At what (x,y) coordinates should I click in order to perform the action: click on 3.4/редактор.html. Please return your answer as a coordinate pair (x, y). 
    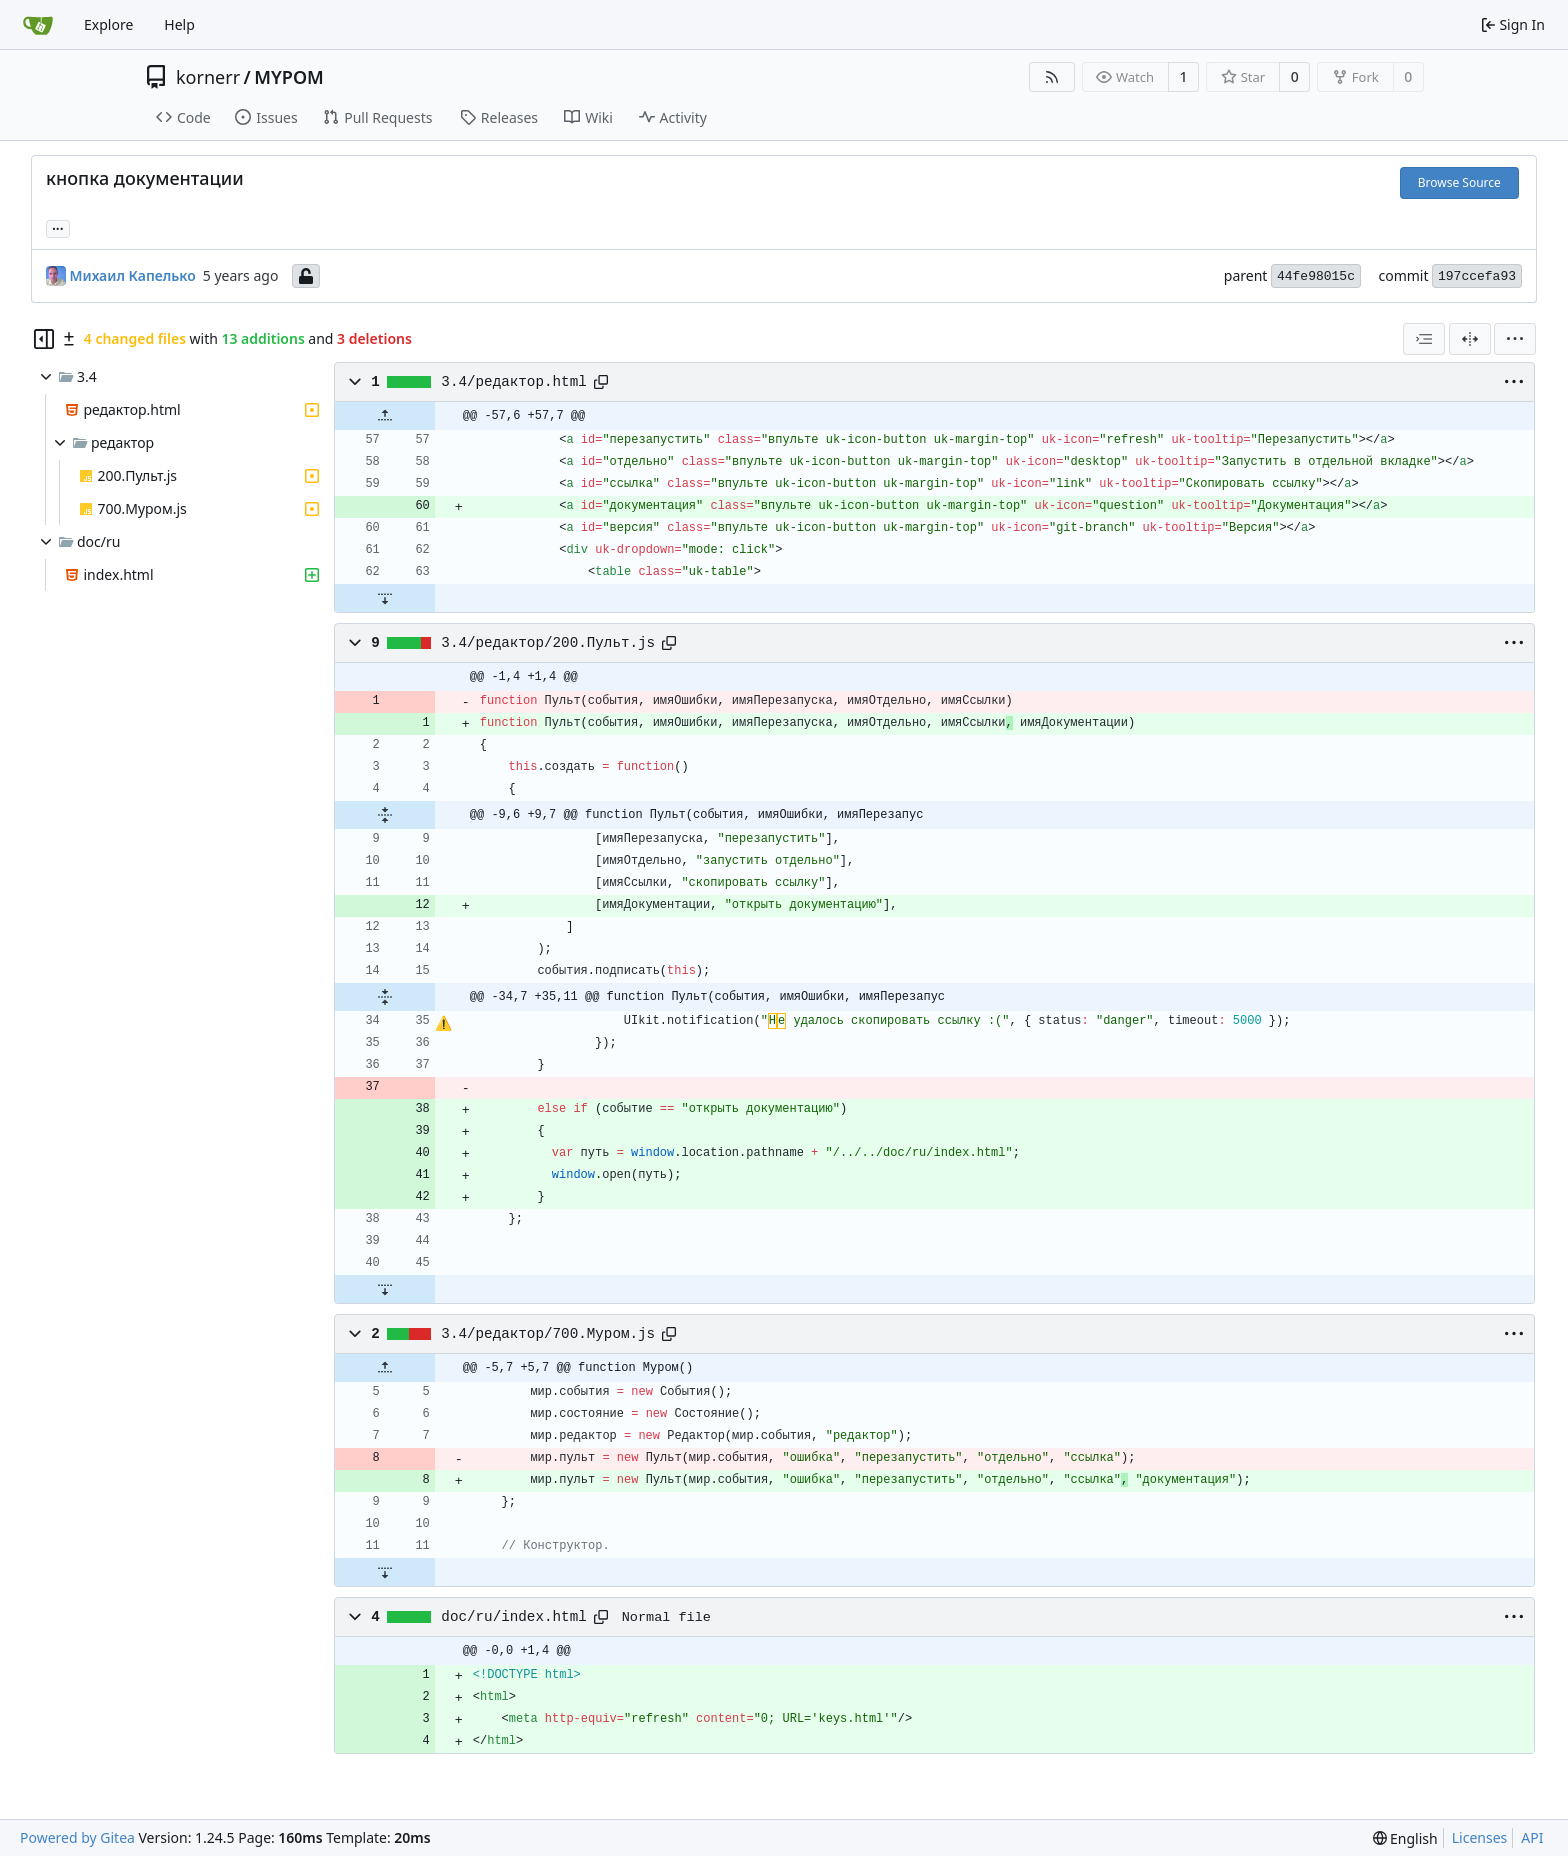
    Looking at the image, I should click on (513, 382).